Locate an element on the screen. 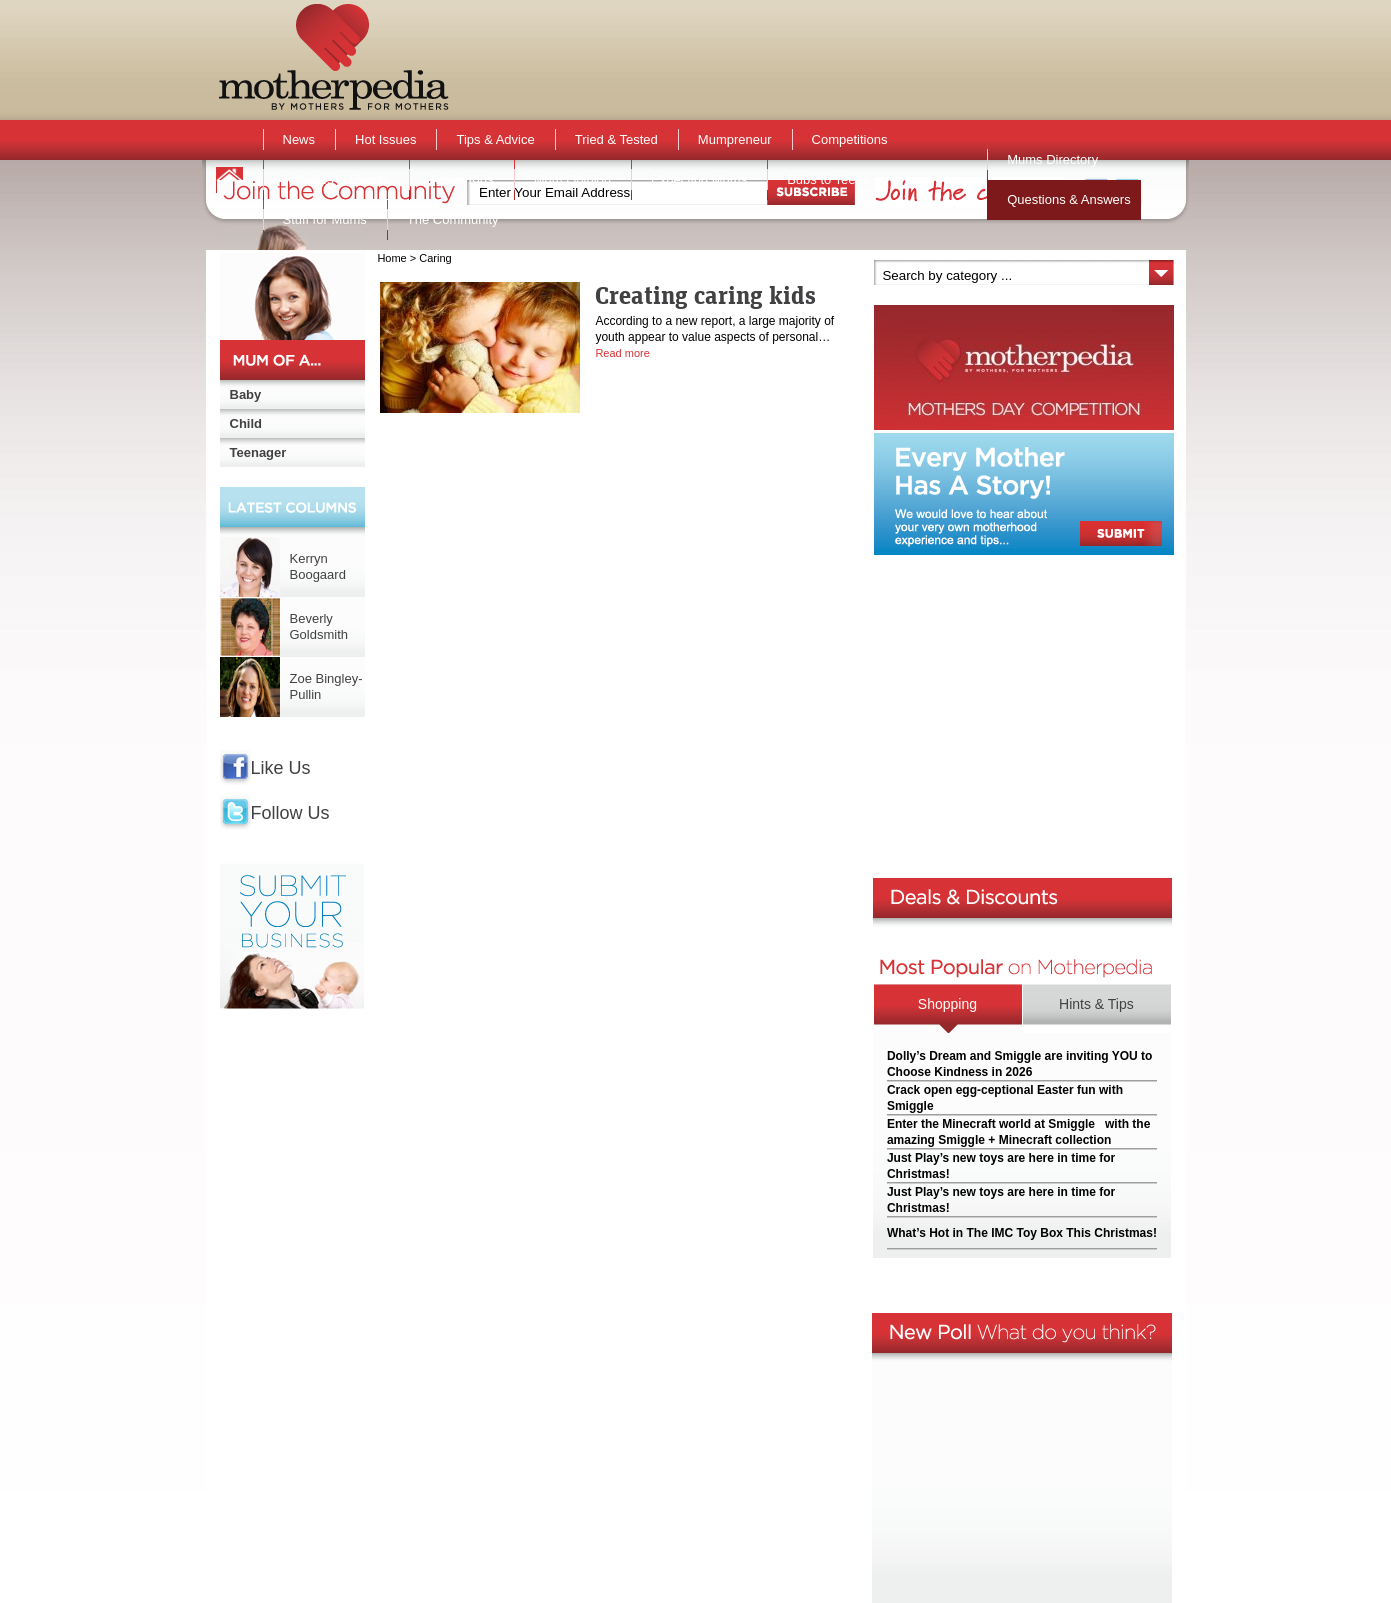 This screenshot has width=1391, height=1603. Activities & Events is located at coordinates (336, 179).